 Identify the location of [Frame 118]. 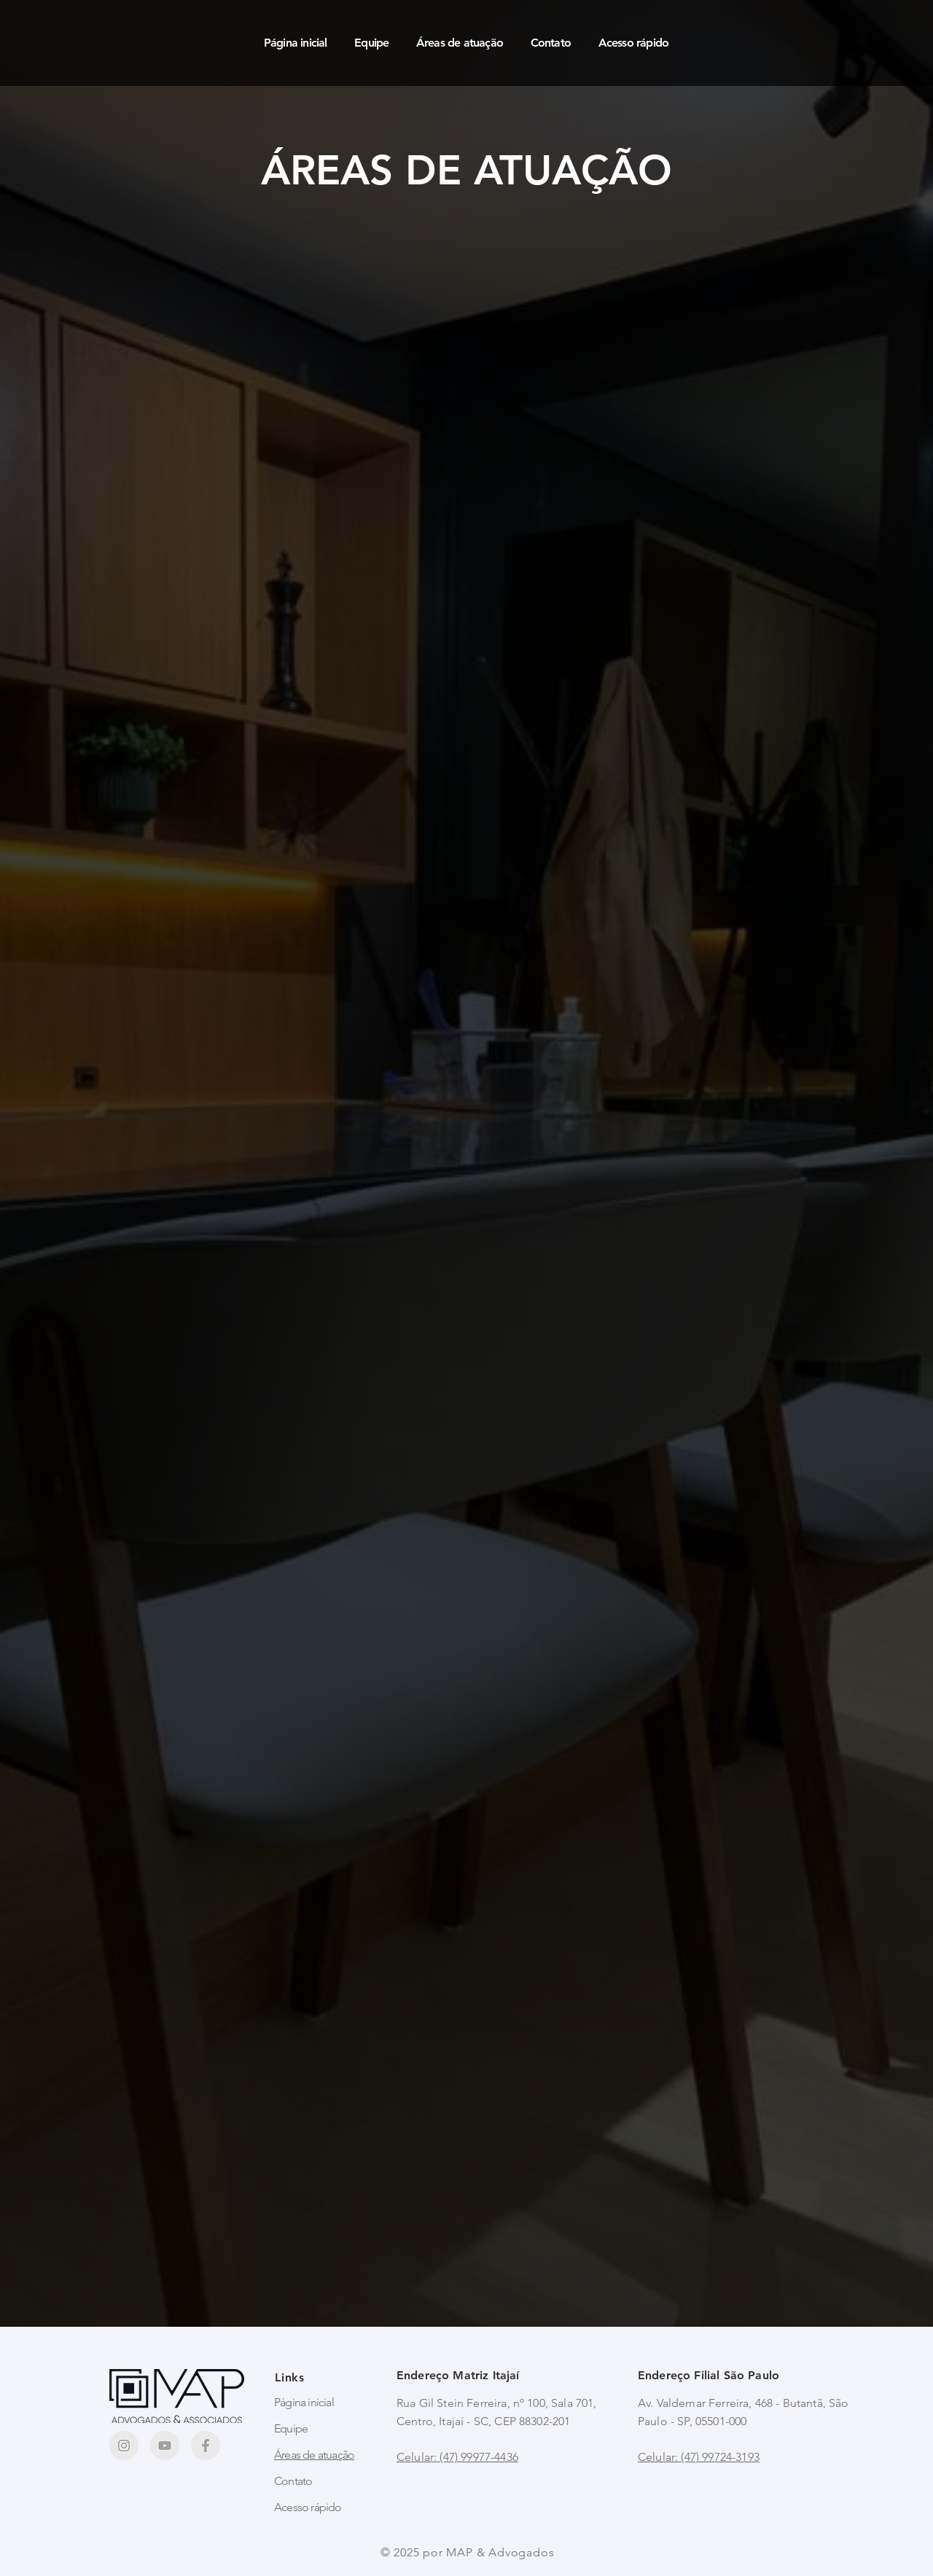
(205, 2445).